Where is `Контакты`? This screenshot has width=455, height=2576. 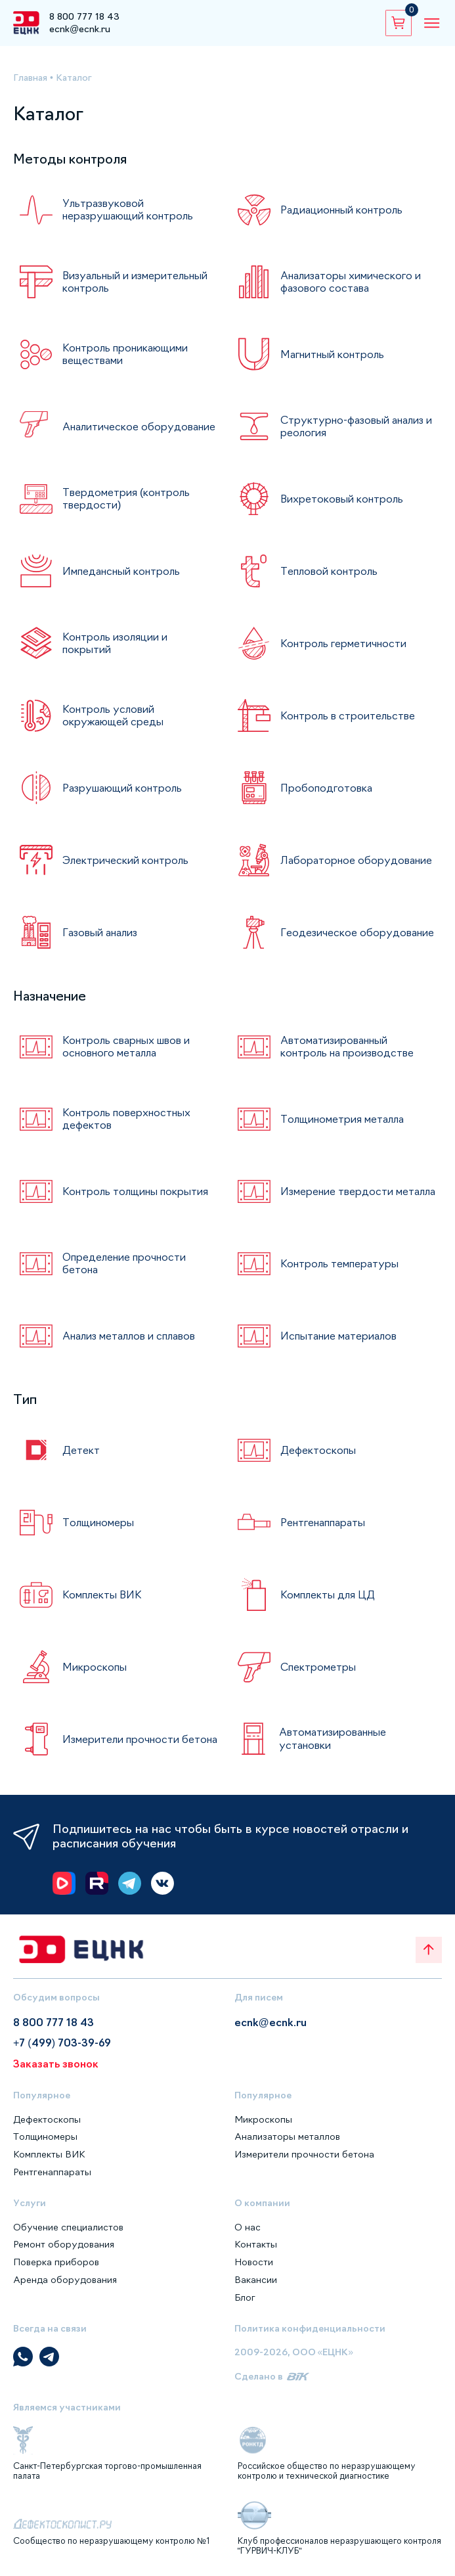
Контакты is located at coordinates (255, 2244).